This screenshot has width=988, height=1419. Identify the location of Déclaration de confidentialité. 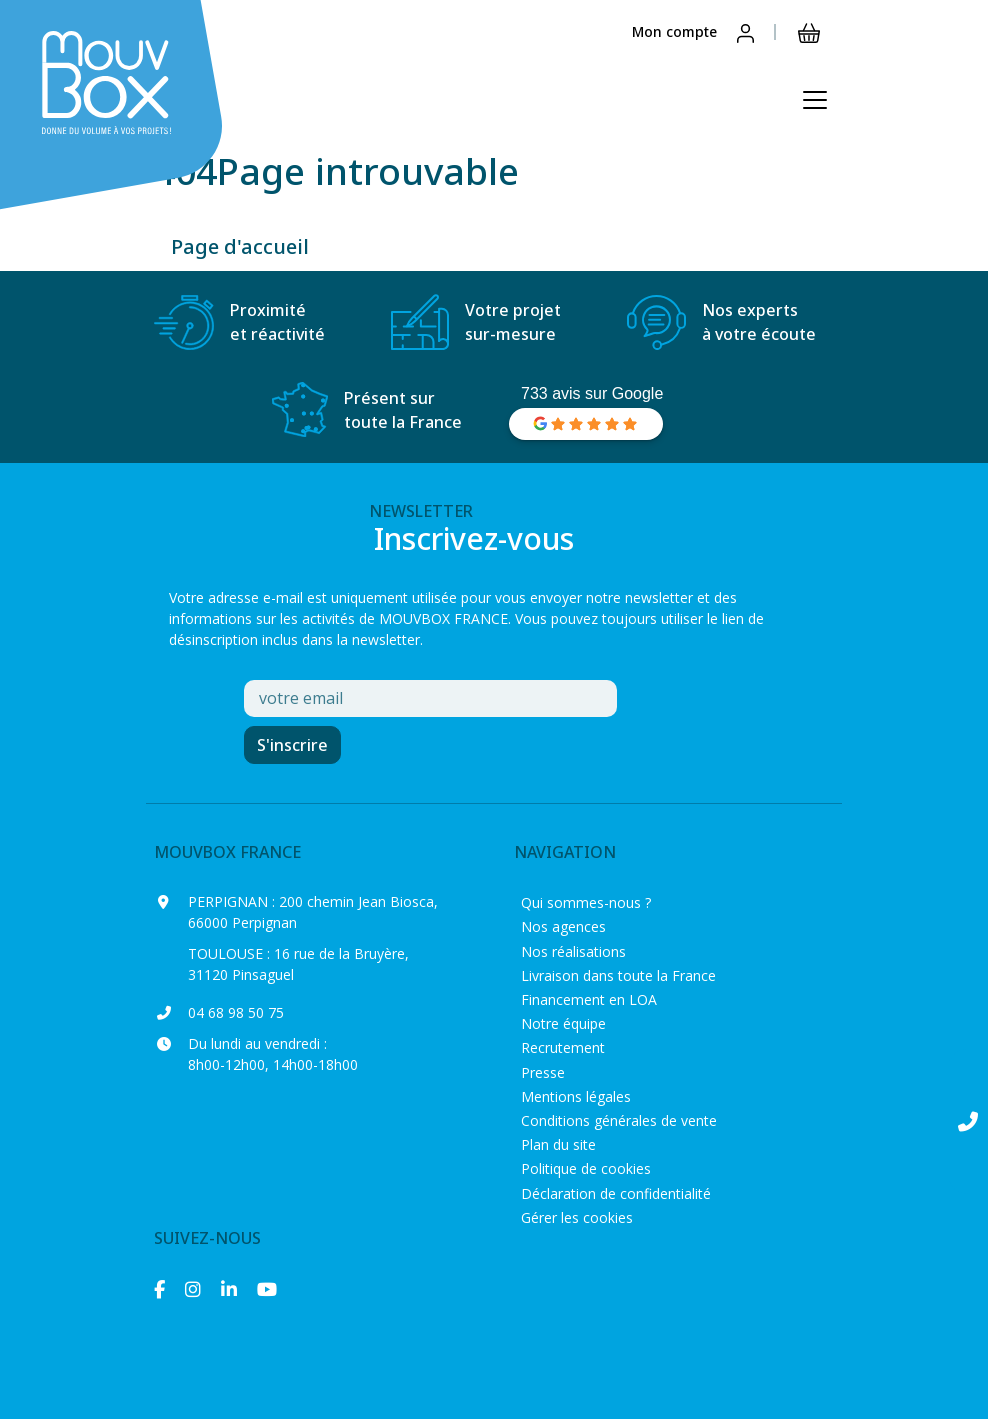
(616, 1193).